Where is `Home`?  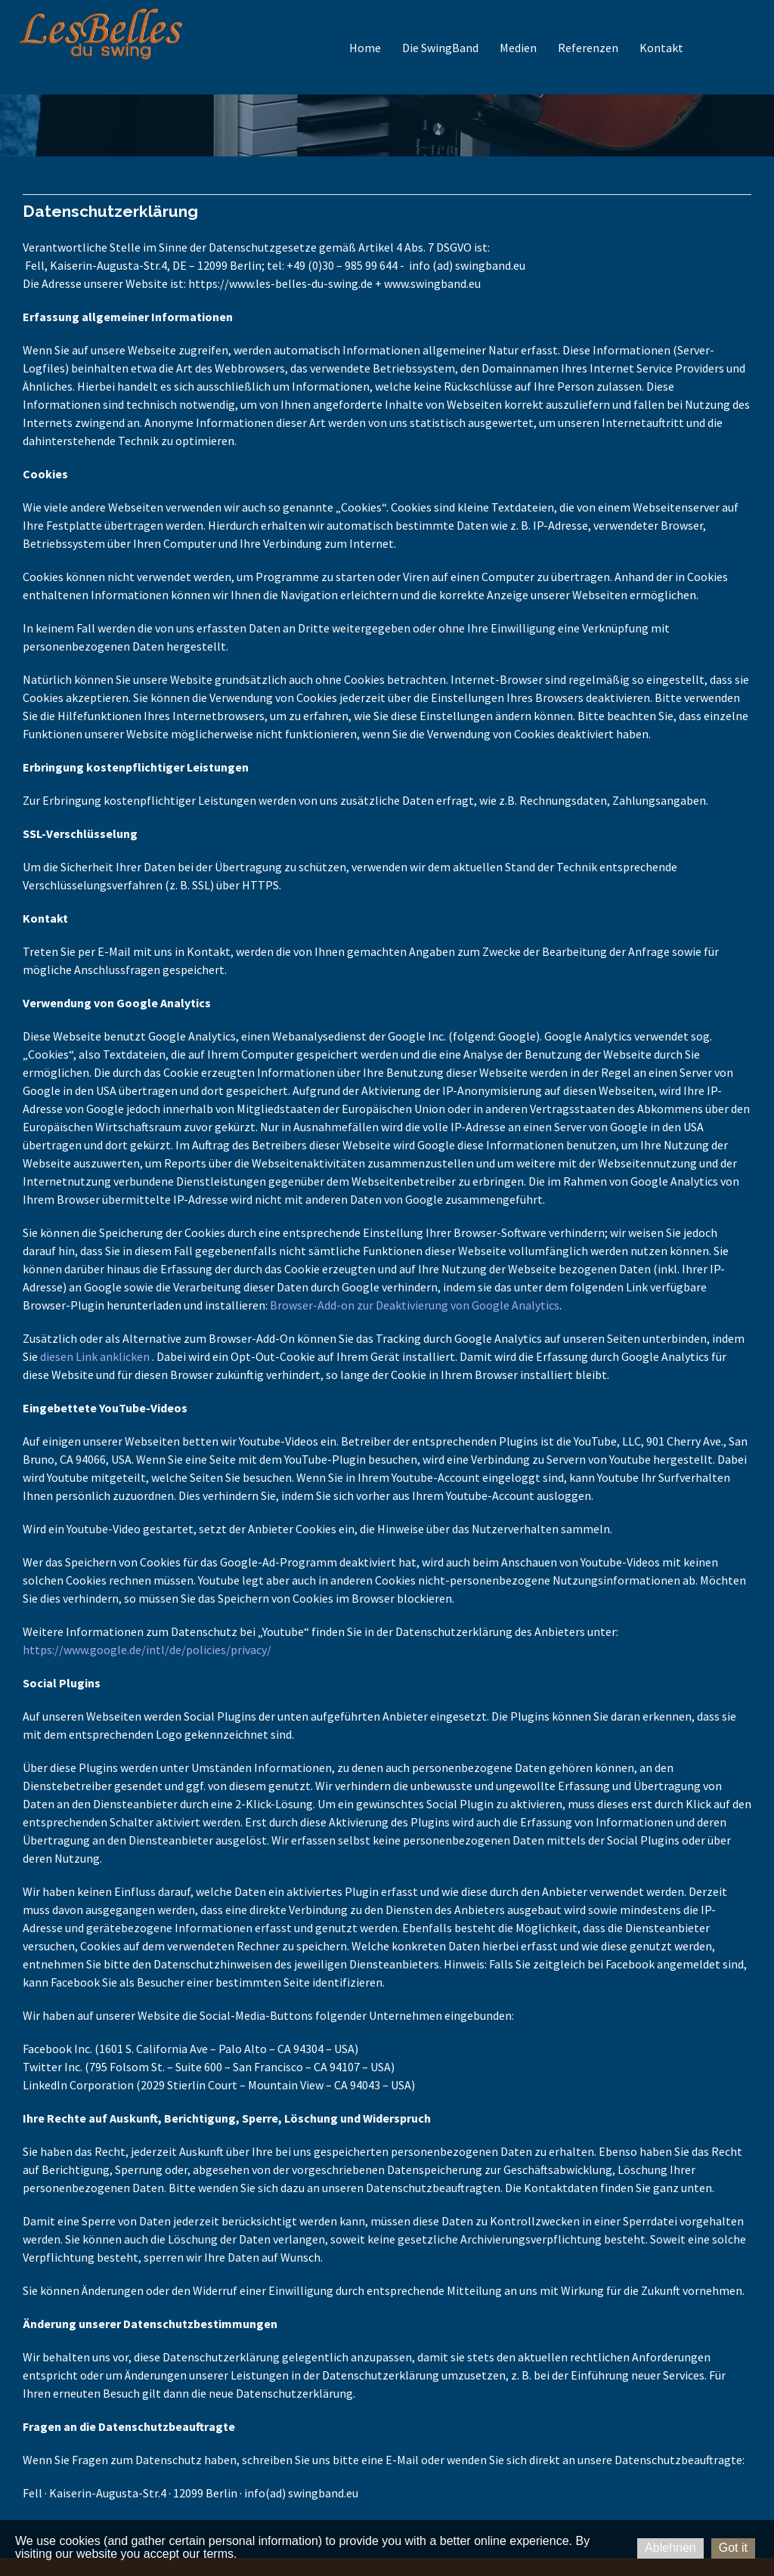 Home is located at coordinates (365, 47).